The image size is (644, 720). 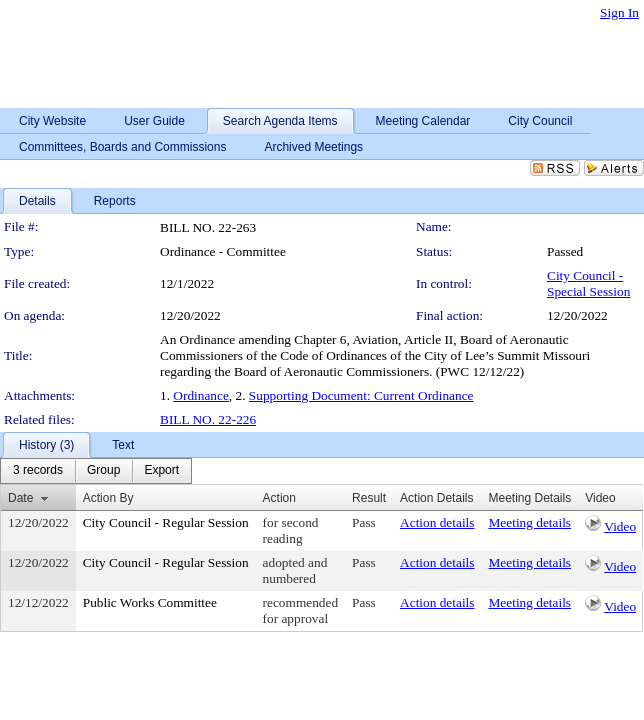 I want to click on [Group Dropdown], so click(x=103, y=471).